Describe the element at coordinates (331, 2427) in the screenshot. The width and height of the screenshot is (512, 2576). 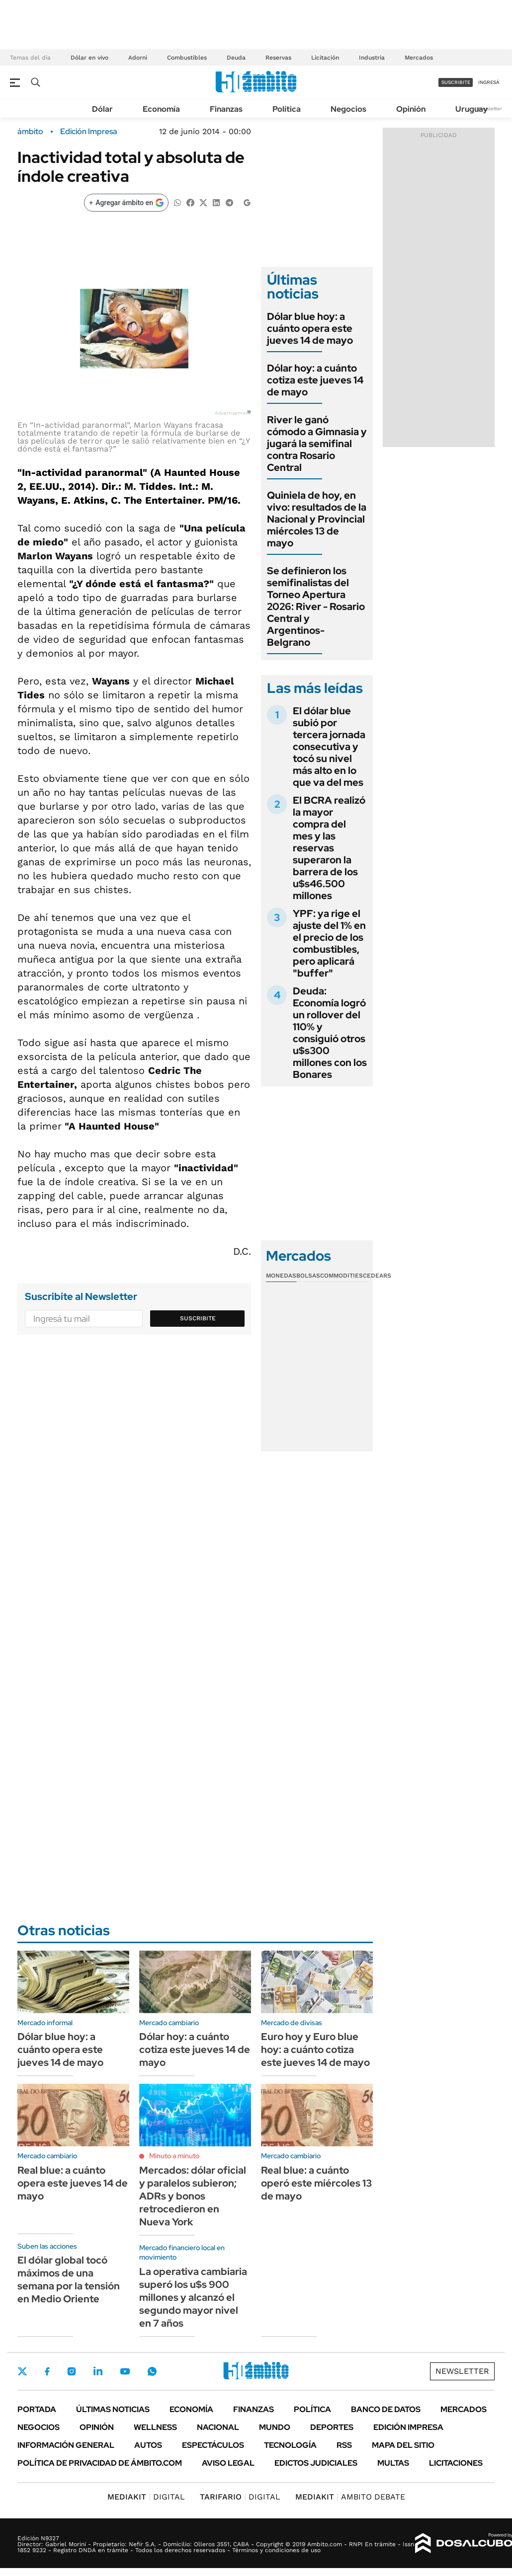
I see `Deportes` at that location.